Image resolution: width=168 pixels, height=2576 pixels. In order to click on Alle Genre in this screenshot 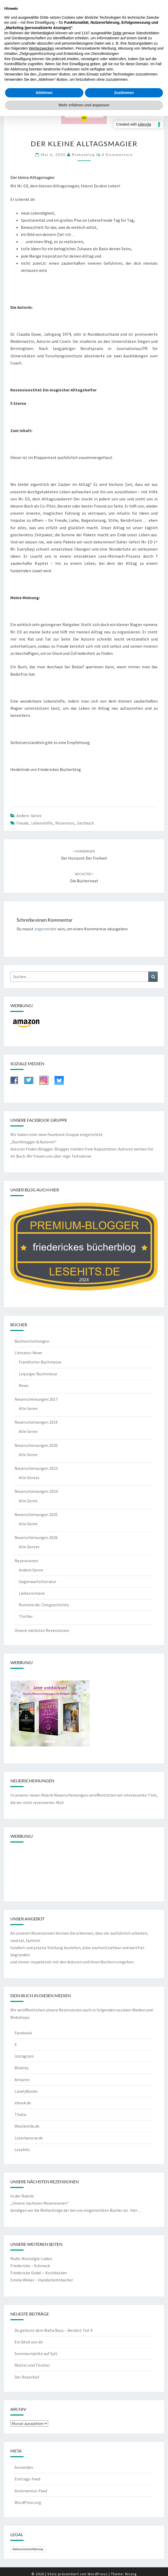, I will do `click(28, 1408)`.